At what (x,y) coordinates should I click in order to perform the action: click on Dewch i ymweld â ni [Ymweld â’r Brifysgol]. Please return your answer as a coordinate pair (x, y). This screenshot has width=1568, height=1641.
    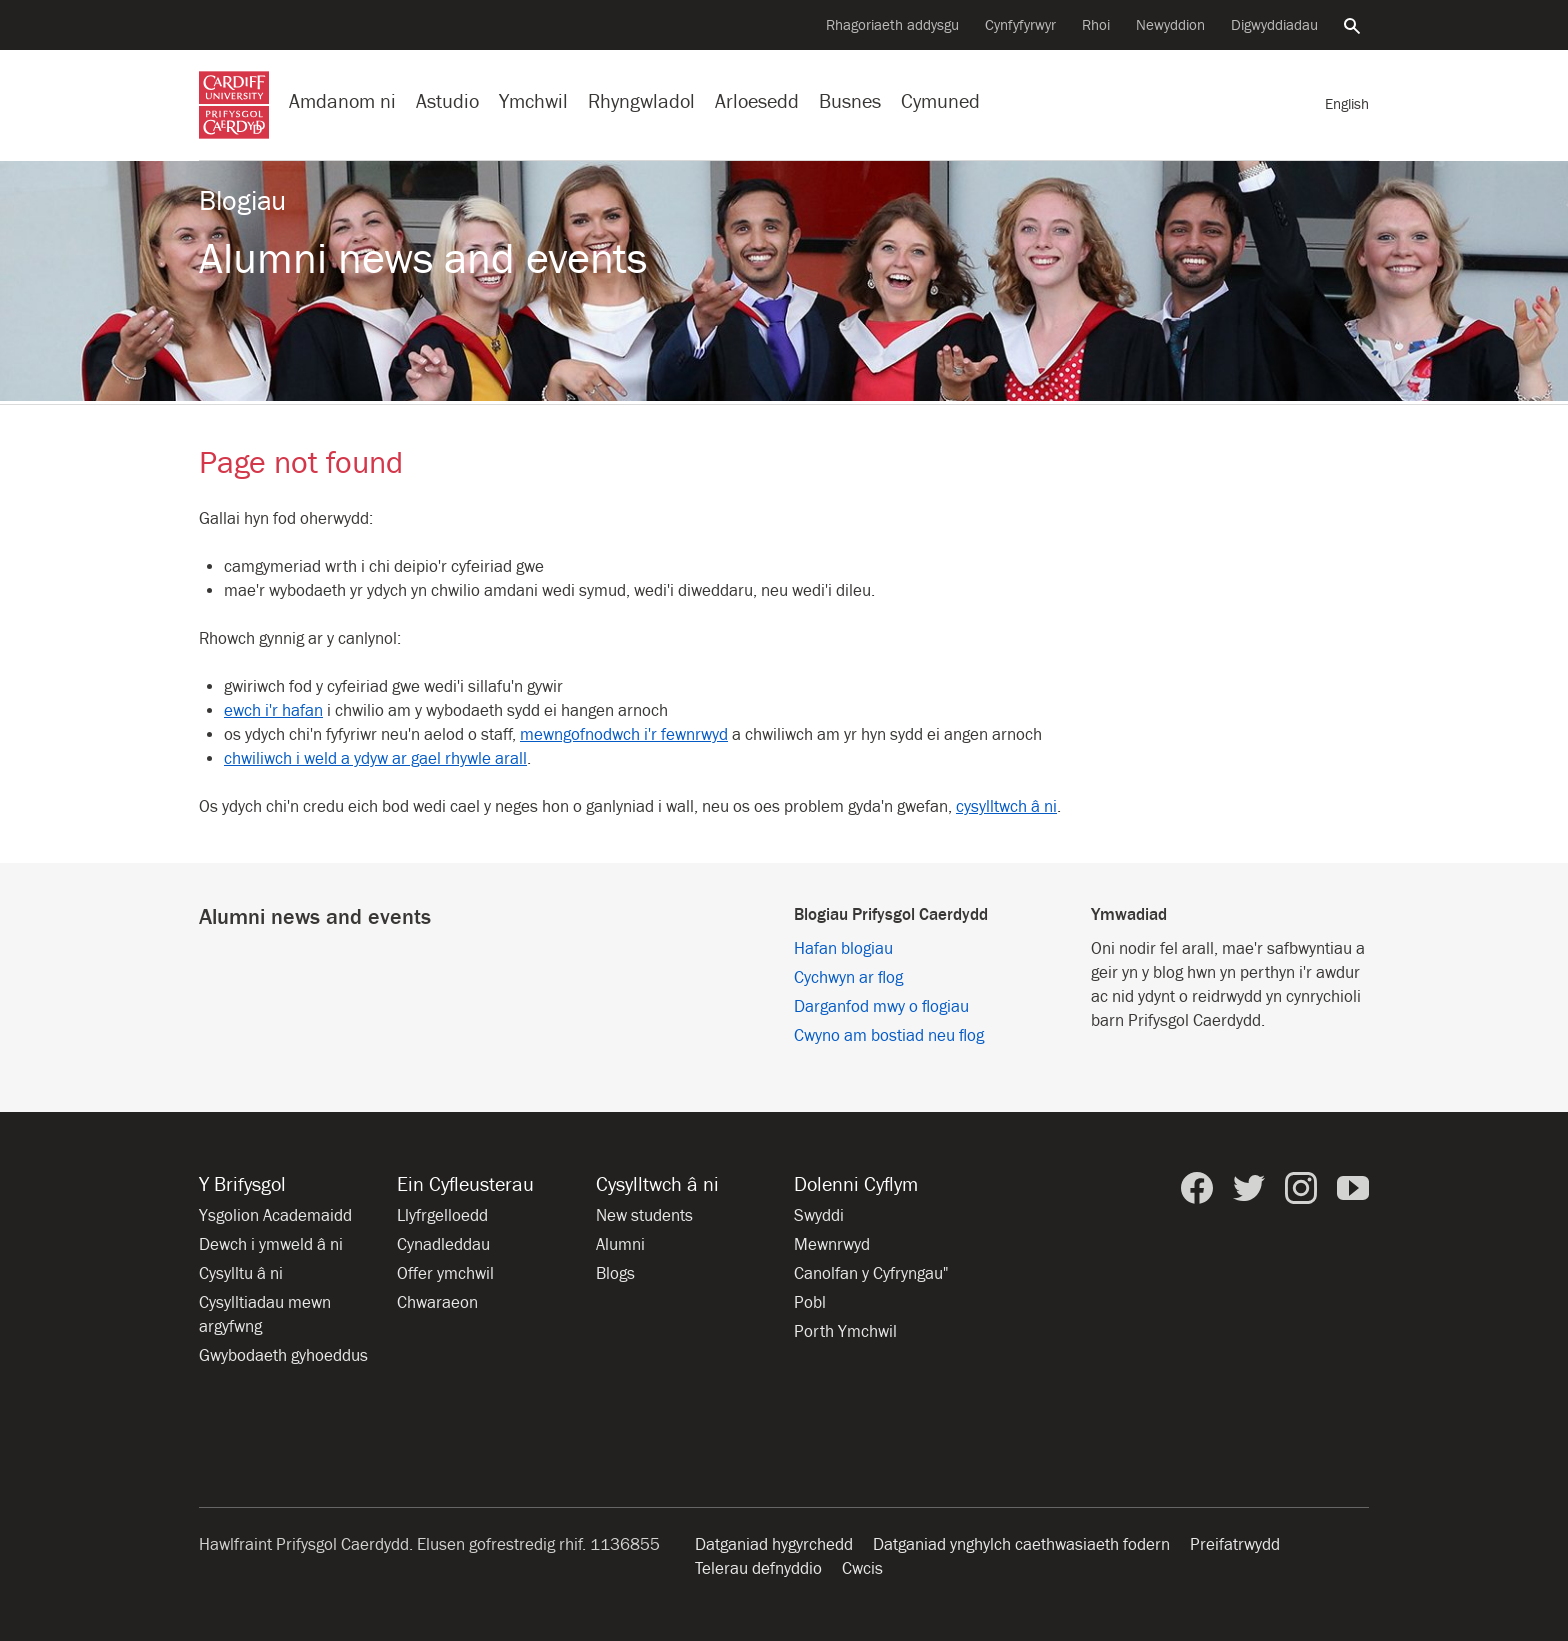
    Looking at the image, I should click on (271, 1245).